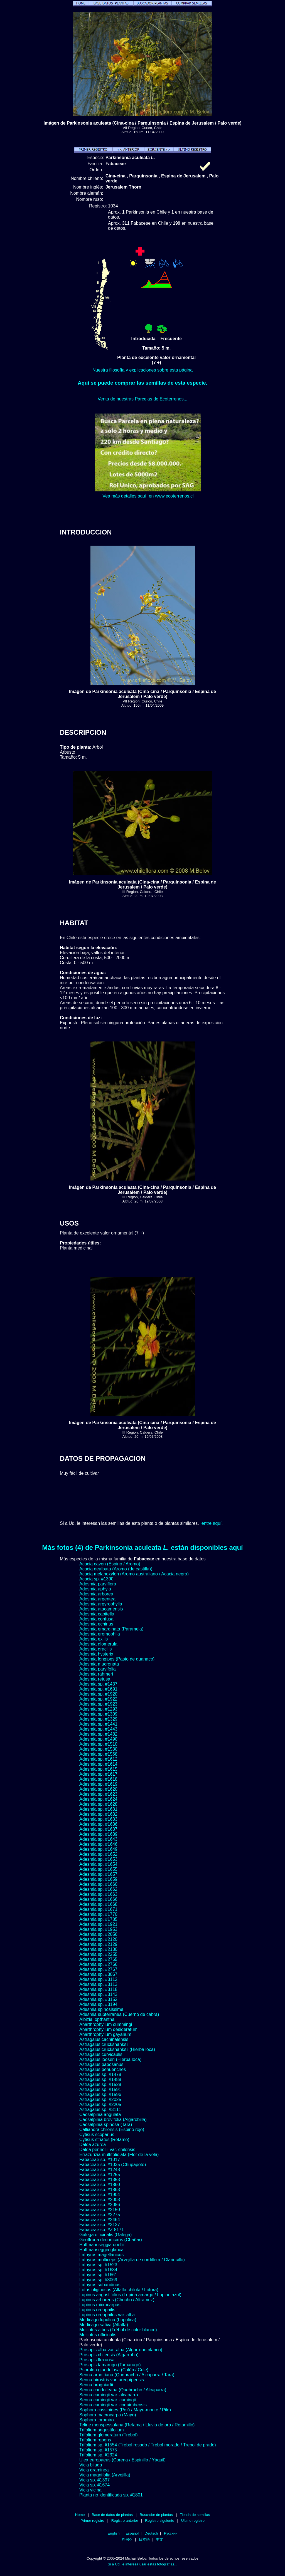  Describe the element at coordinates (98, 1689) in the screenshot. I see `Adesmia sp. #1691` at that location.